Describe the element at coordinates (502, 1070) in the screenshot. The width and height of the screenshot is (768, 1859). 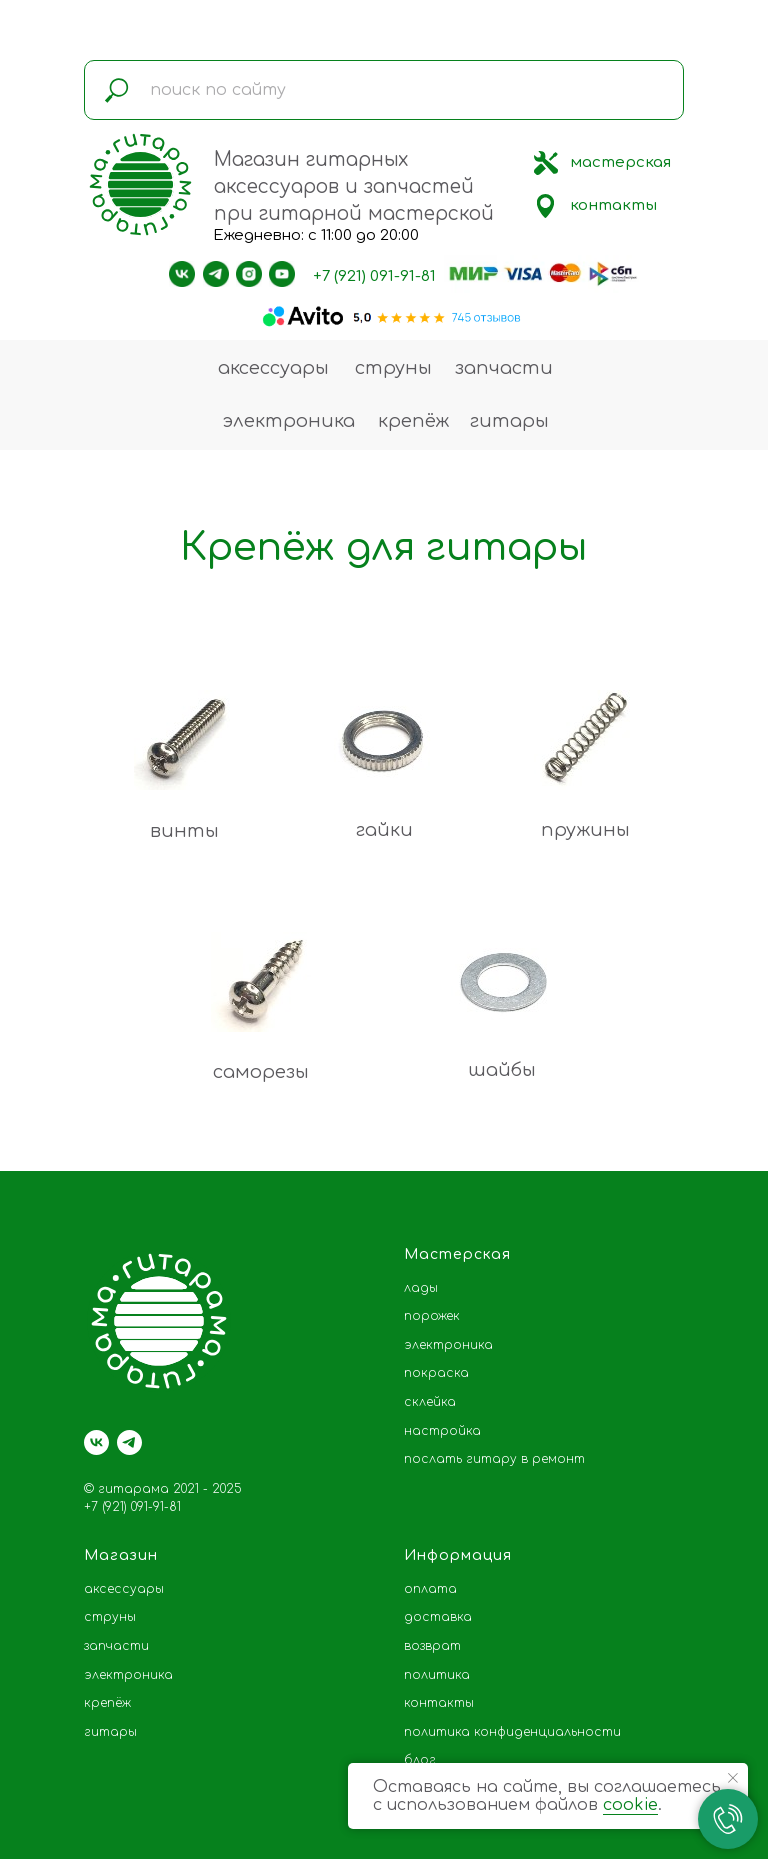
I see `шайбы` at that location.